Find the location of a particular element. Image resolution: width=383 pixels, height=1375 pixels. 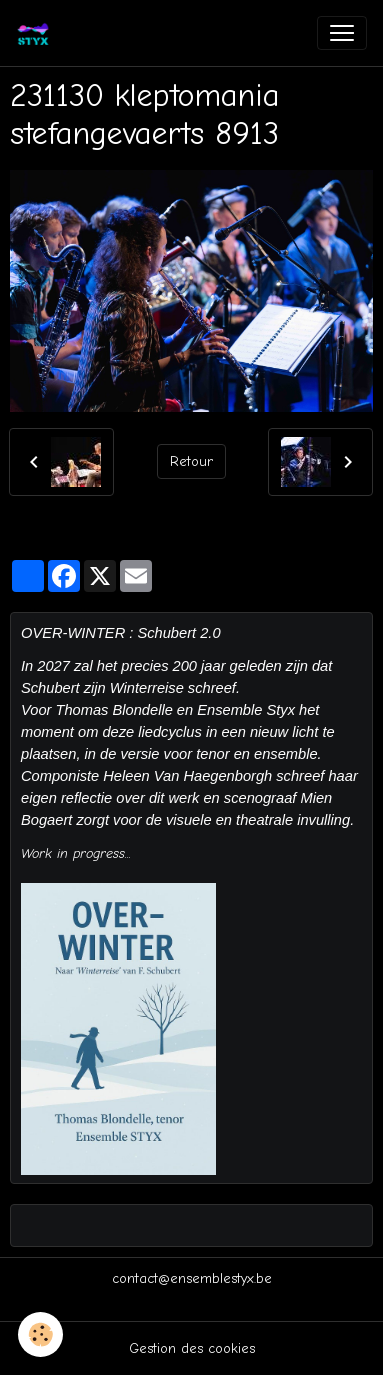

contact@ensemblestyx.be is located at coordinates (192, 1278).